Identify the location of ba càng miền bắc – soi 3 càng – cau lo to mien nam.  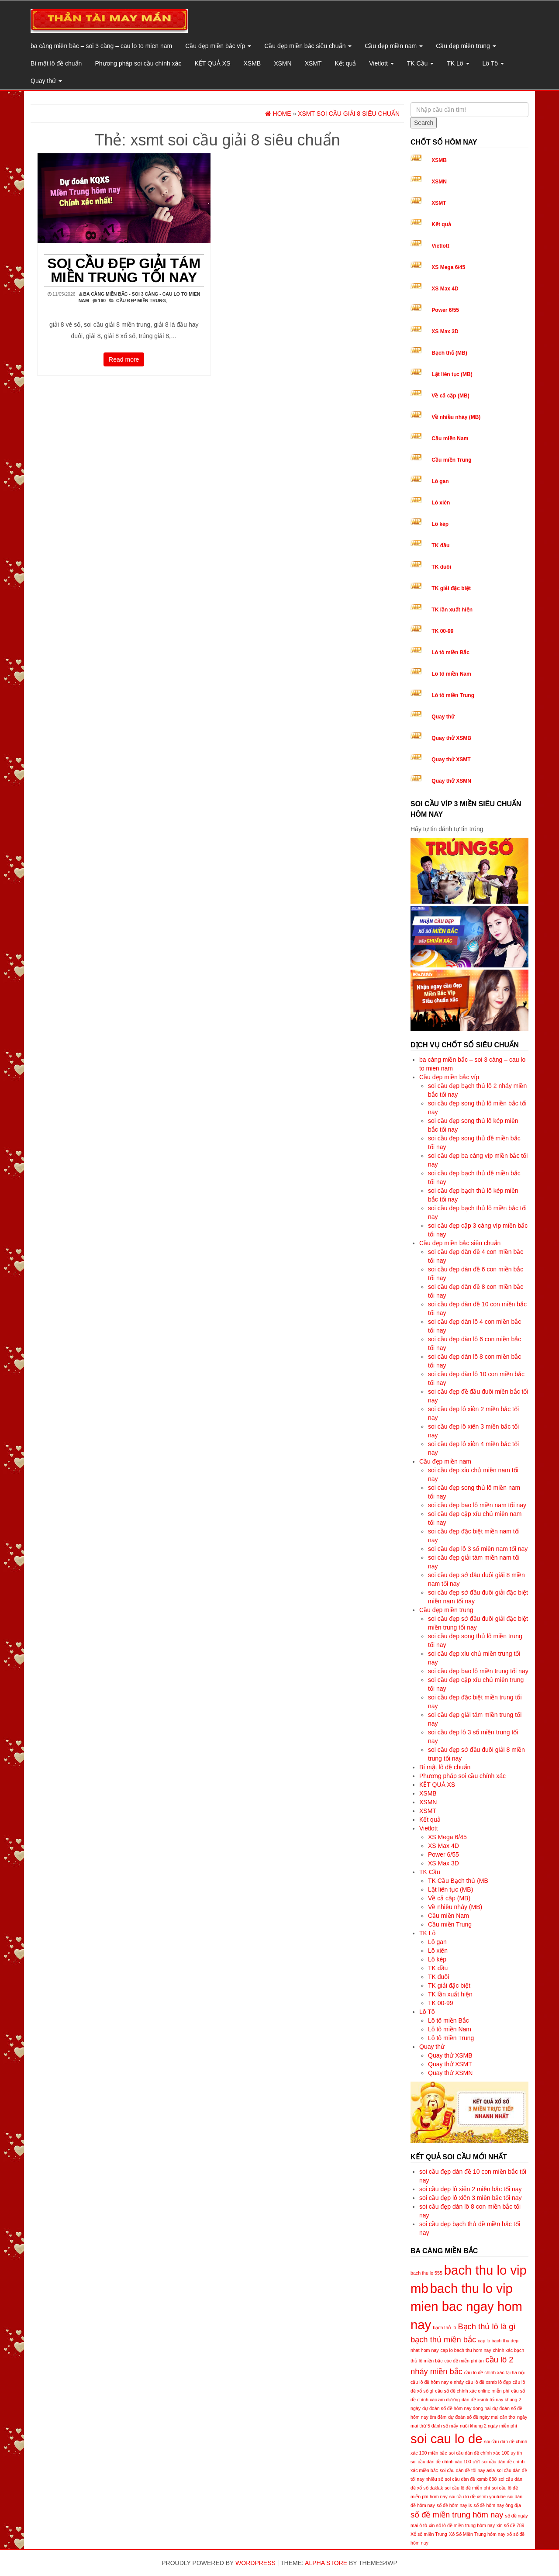
(101, 45).